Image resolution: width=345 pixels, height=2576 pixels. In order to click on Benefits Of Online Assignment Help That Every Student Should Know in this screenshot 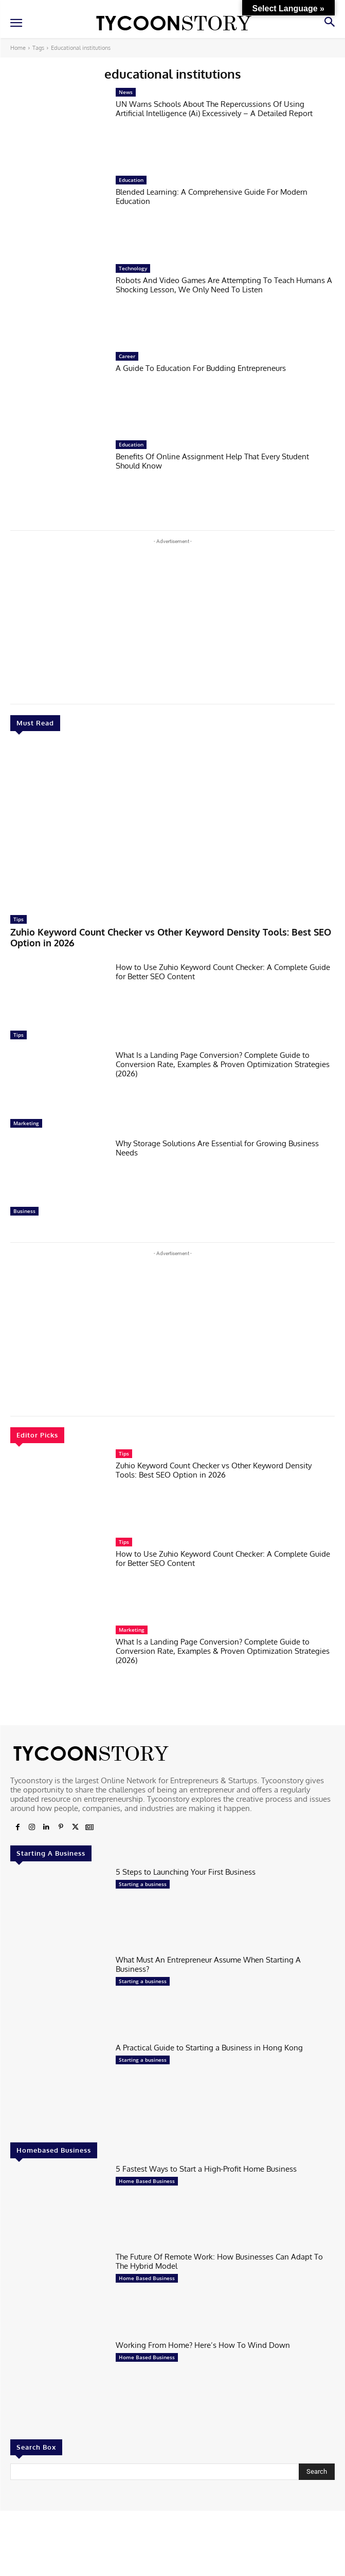, I will do `click(212, 461)`.